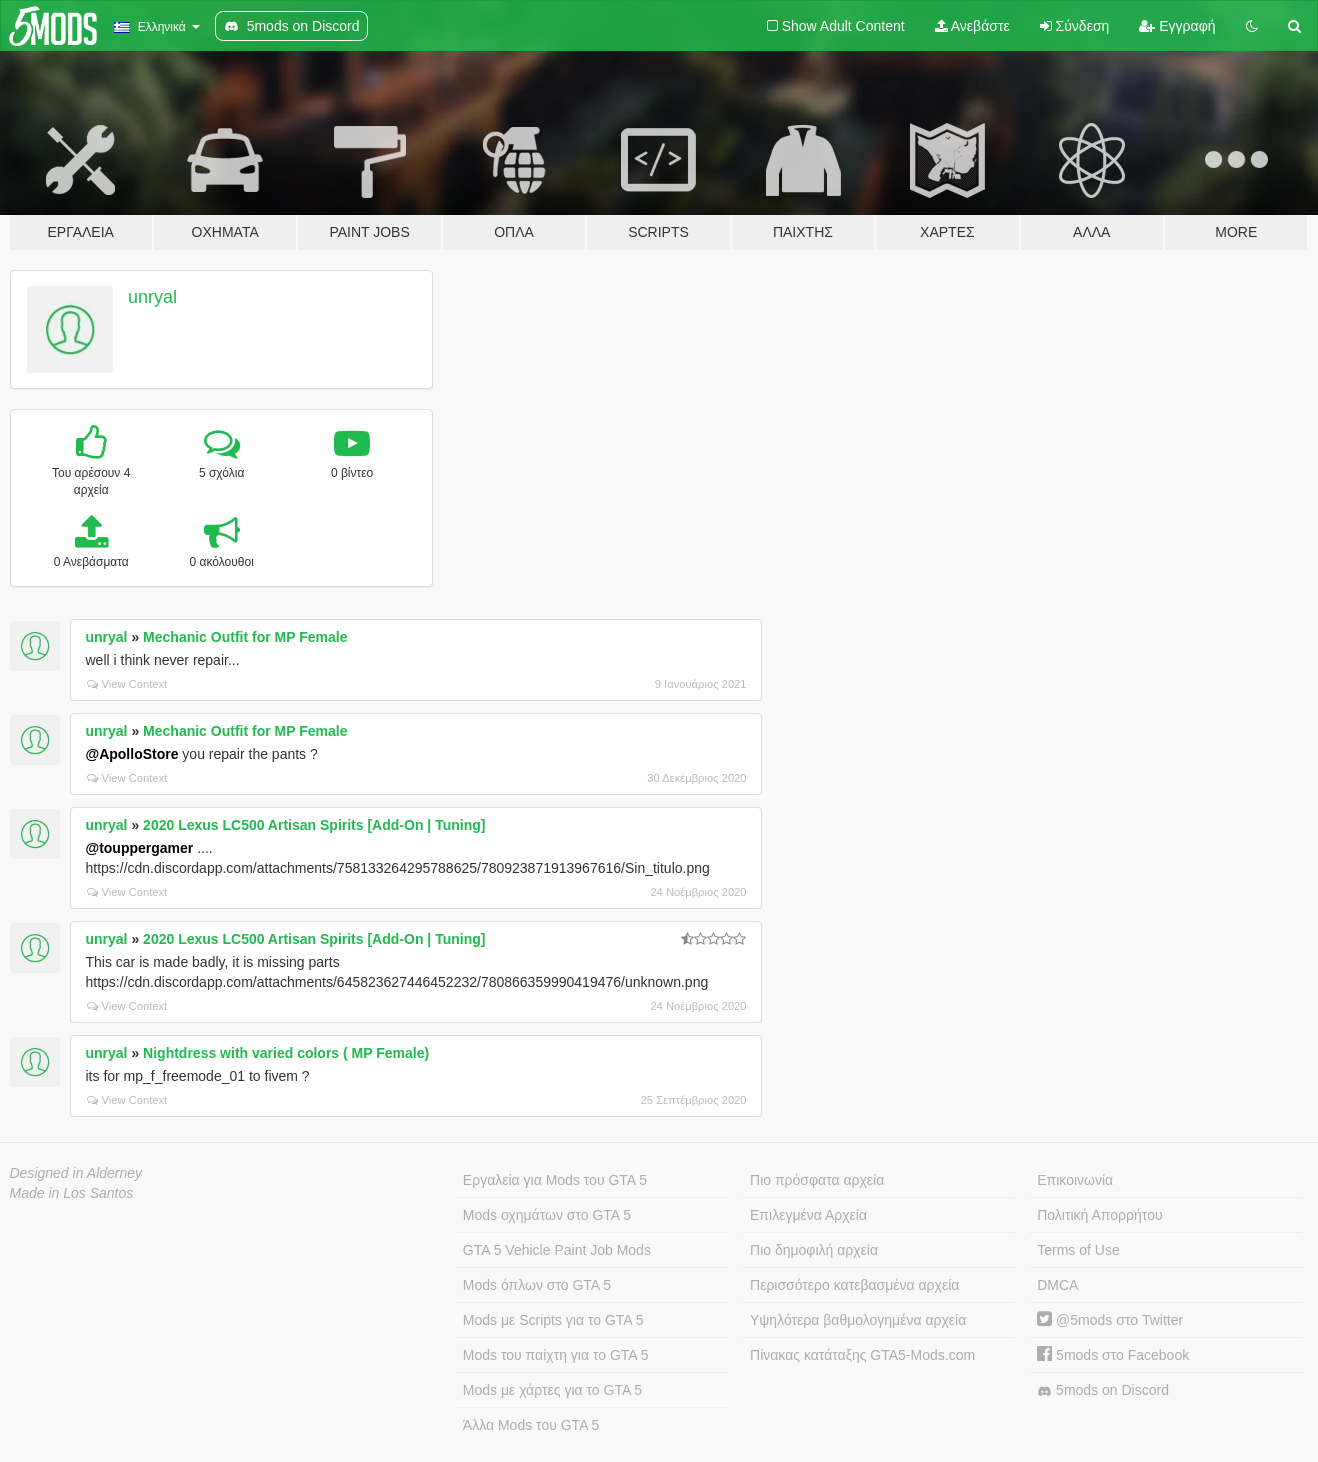  What do you see at coordinates (1099, 1215) in the screenshot?
I see `Πολιτική Απορρήτου` at bounding box center [1099, 1215].